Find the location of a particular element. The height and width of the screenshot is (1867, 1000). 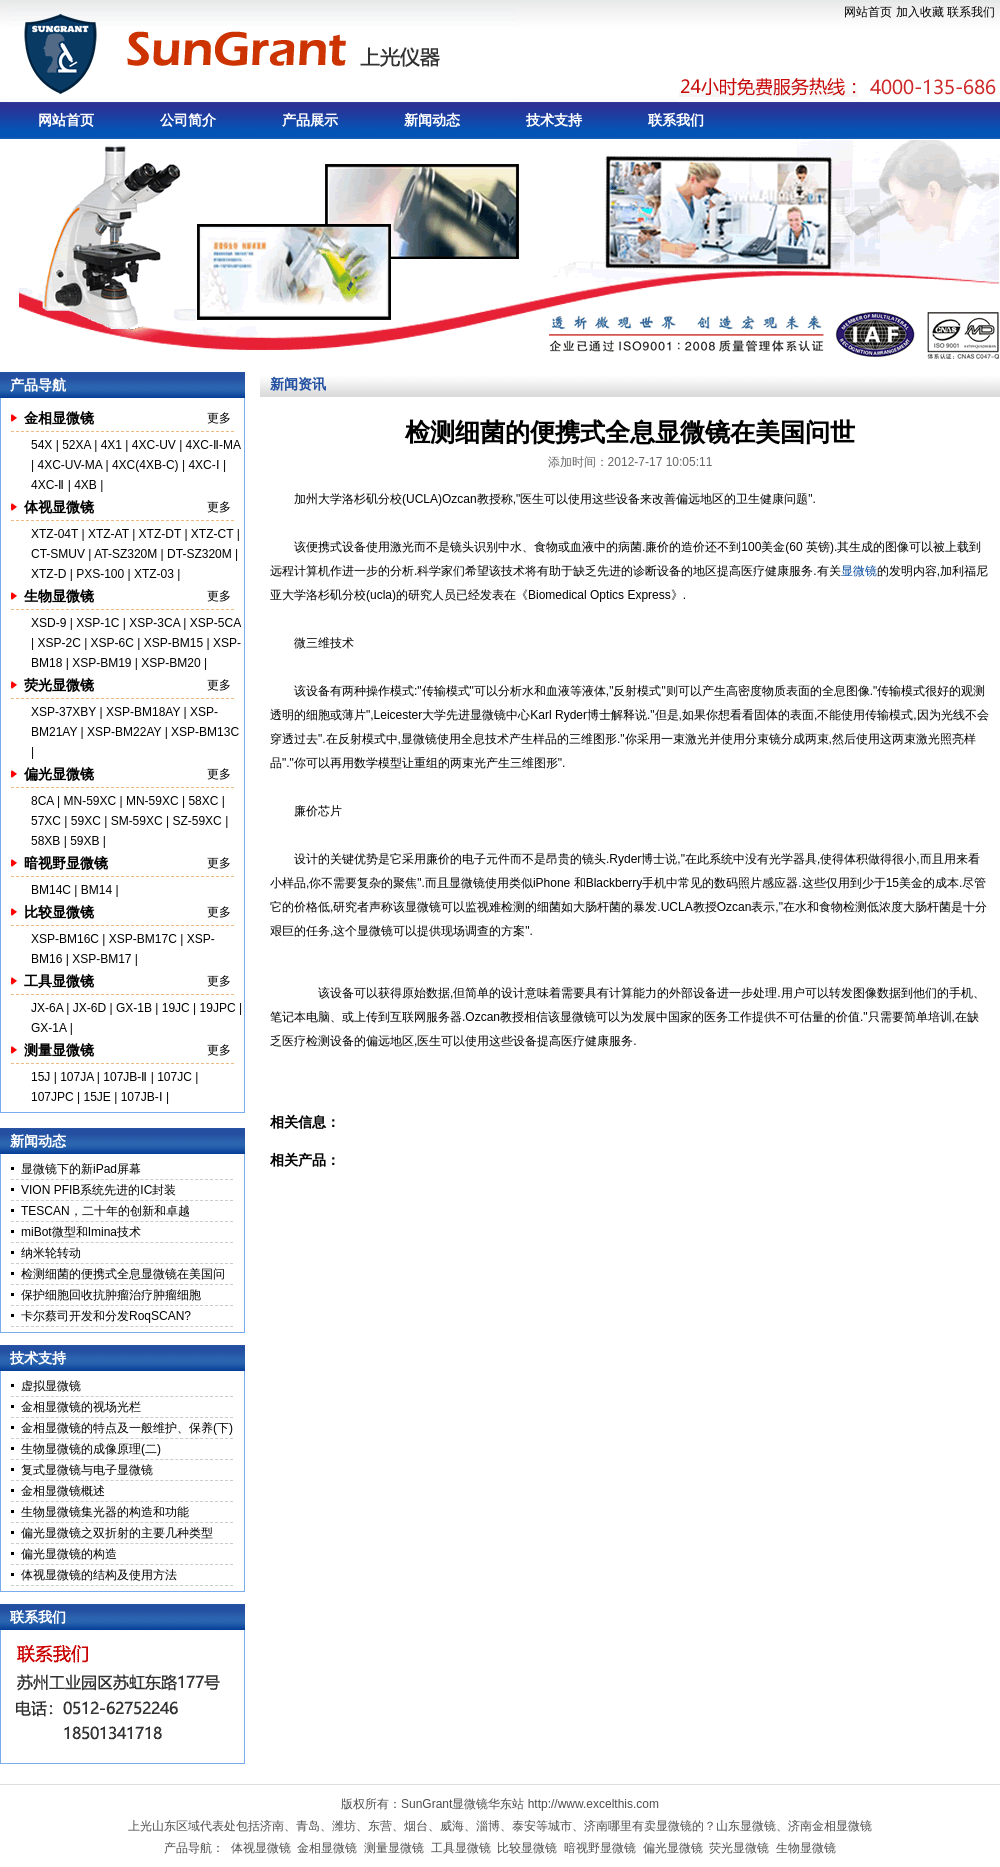

复式显微镜与电子显微镜 is located at coordinates (87, 1470).